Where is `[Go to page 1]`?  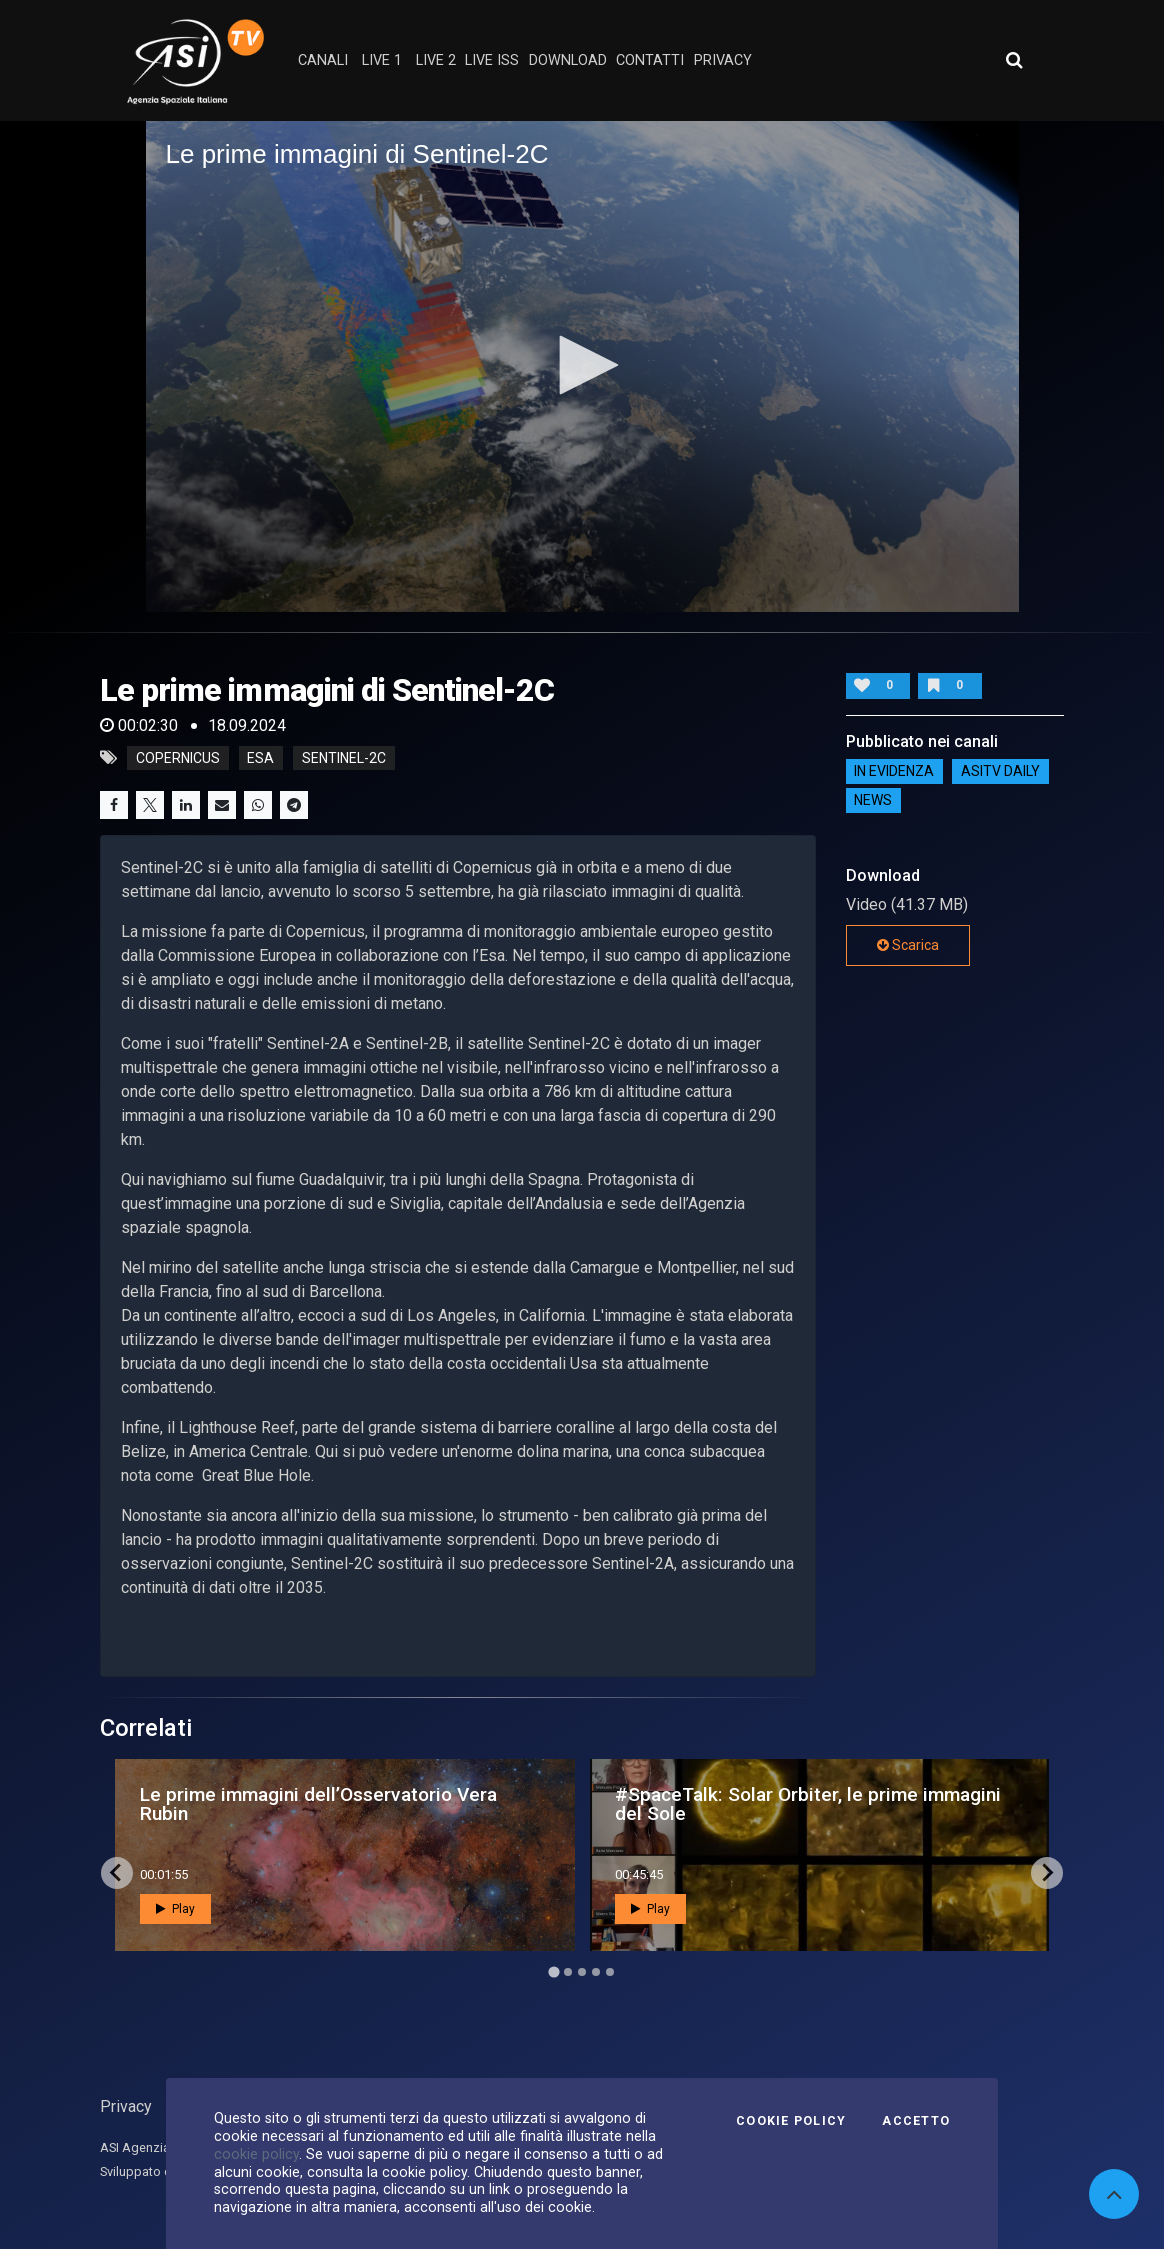 [Go to page 1] is located at coordinates (553, 1971).